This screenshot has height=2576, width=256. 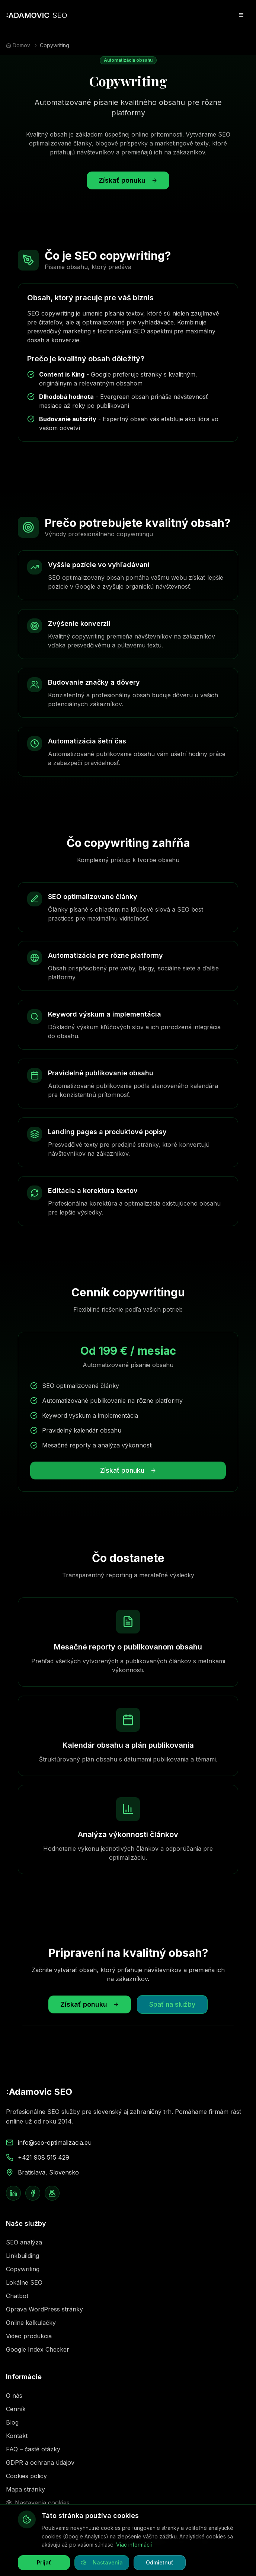 I want to click on Google Index Checker, so click(x=37, y=2349).